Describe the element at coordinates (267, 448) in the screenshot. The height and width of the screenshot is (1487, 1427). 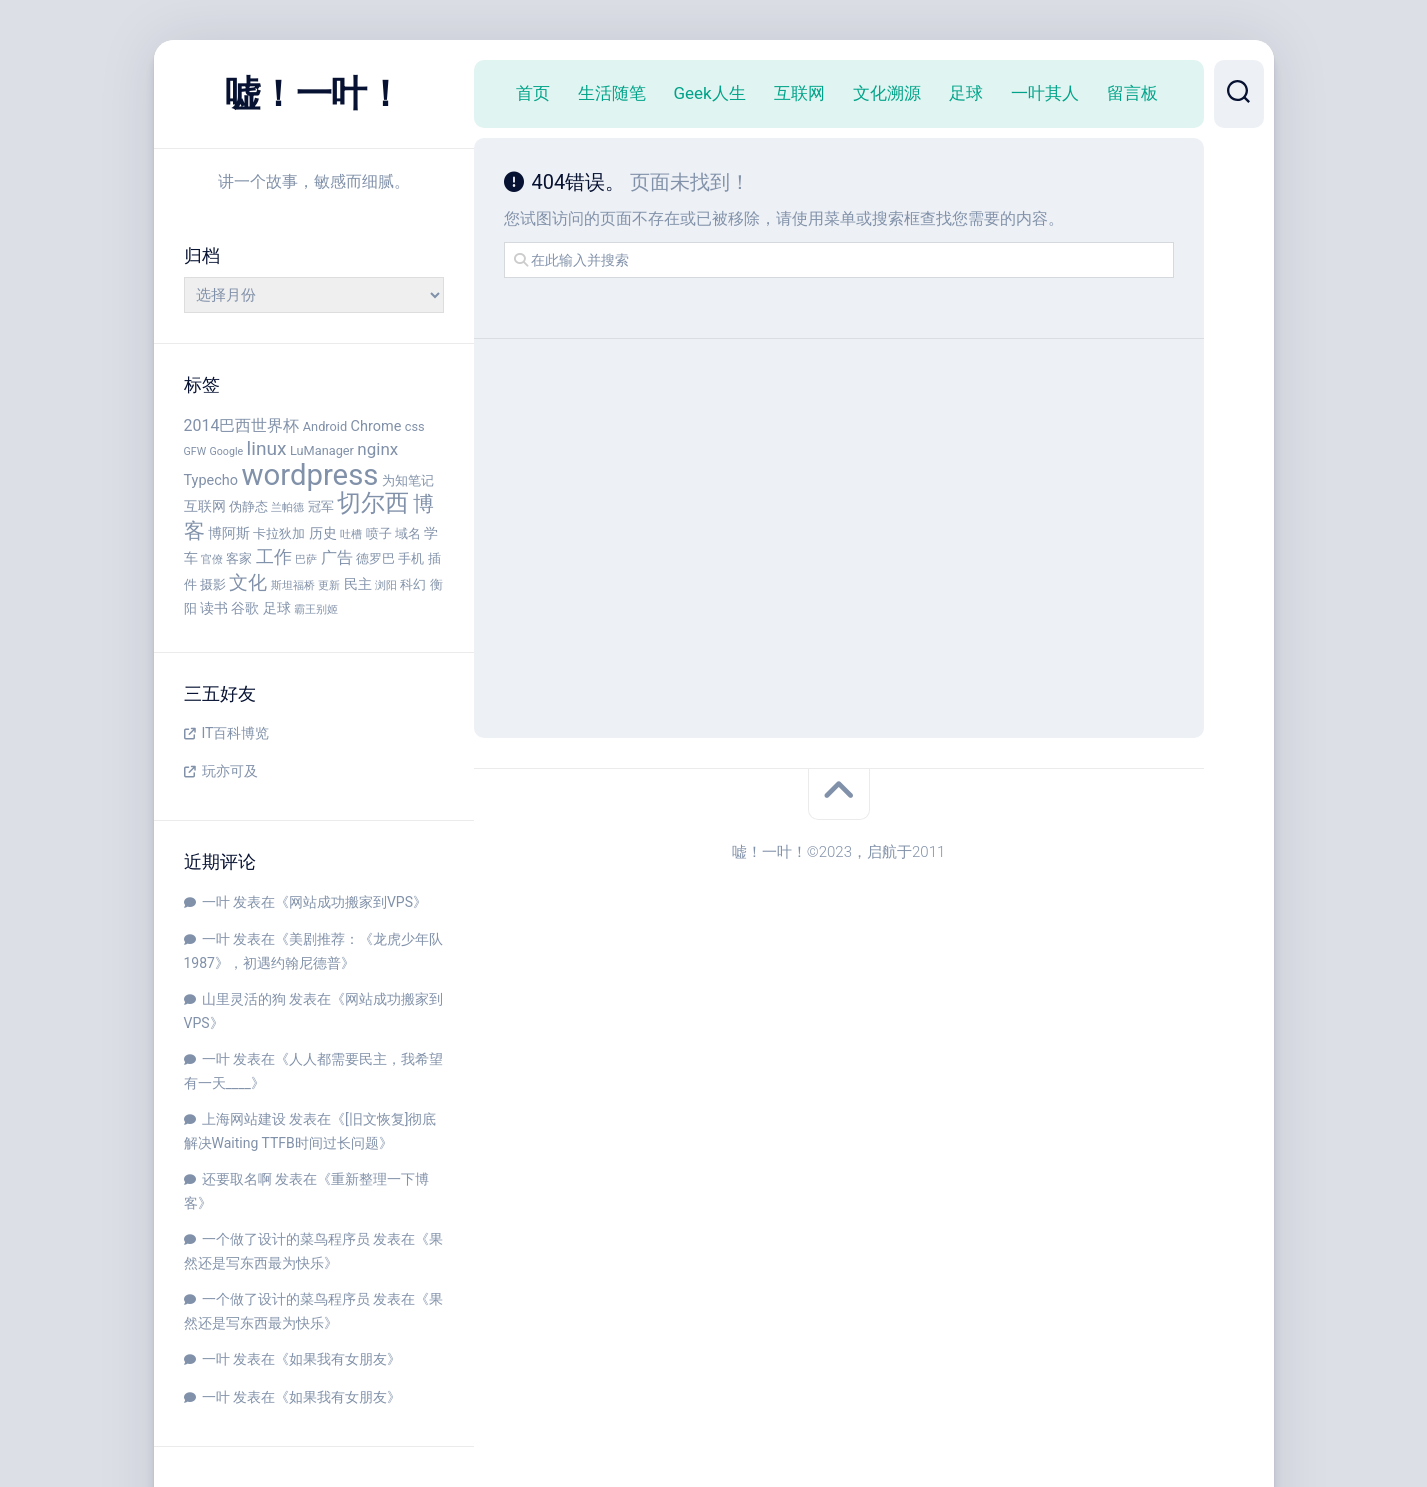
I see `linux [linux (9 项)]` at that location.